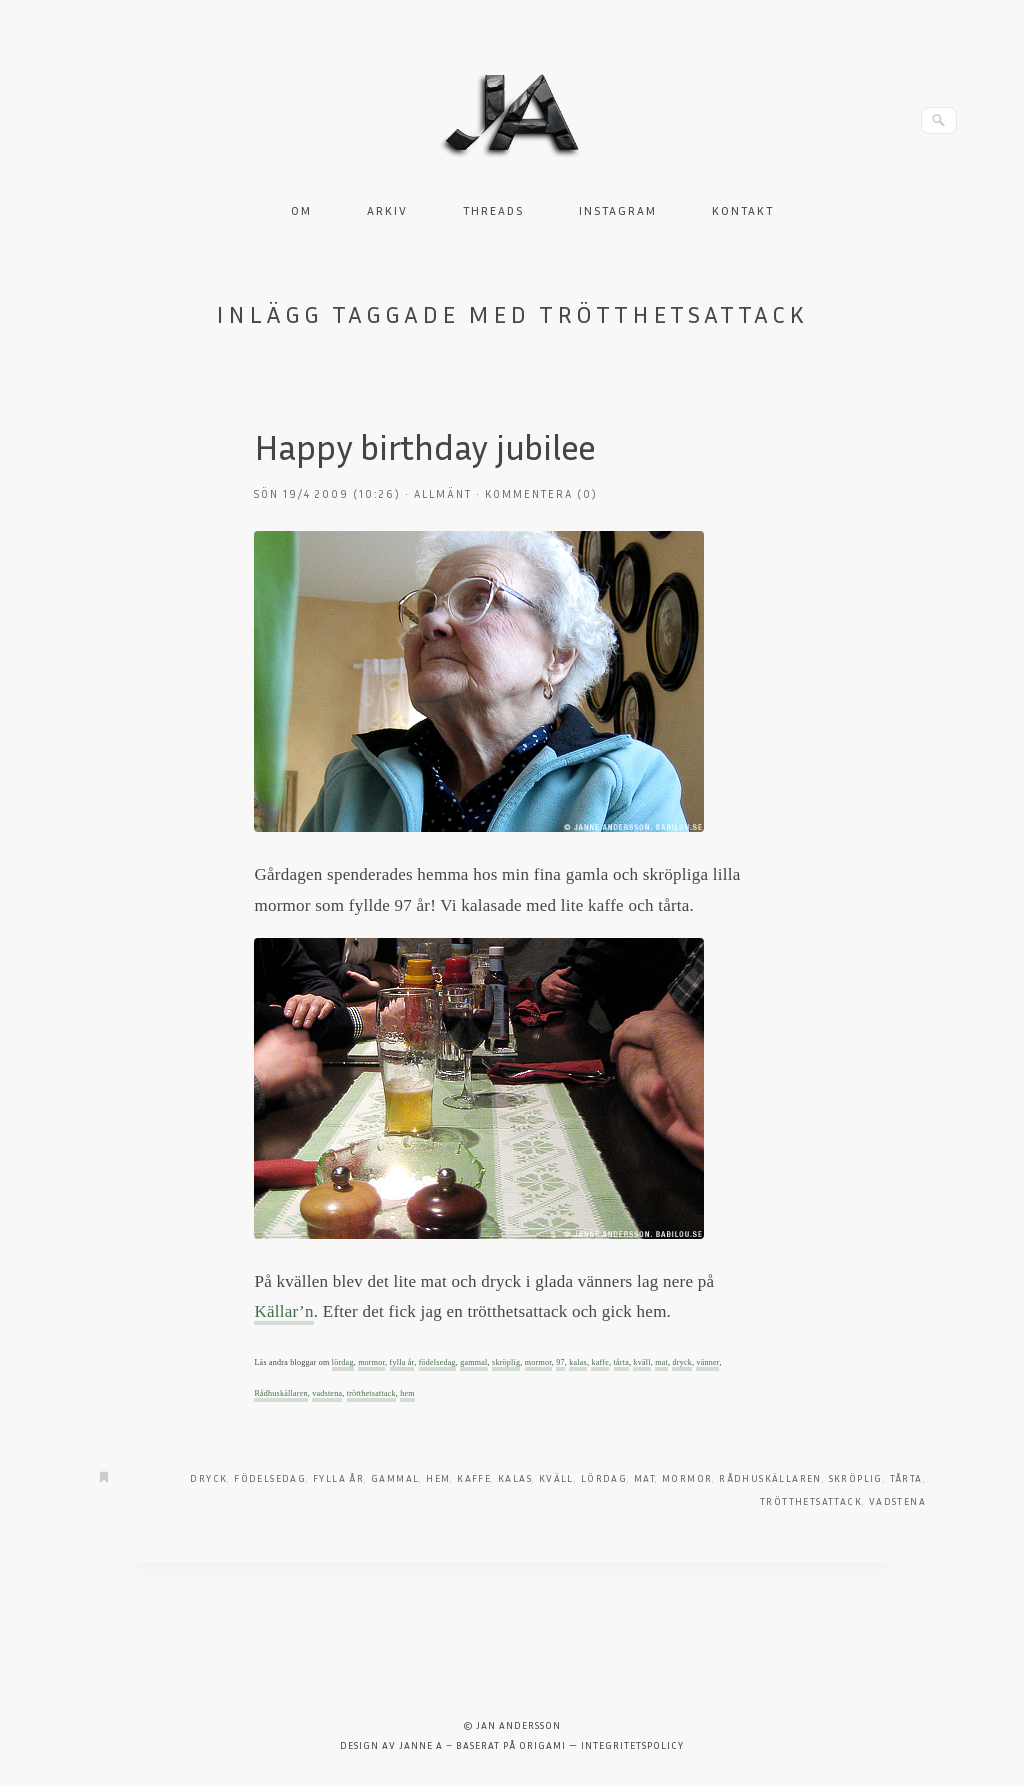 This screenshot has width=1024, height=1786. I want to click on trötthetsattack, so click(371, 1393).